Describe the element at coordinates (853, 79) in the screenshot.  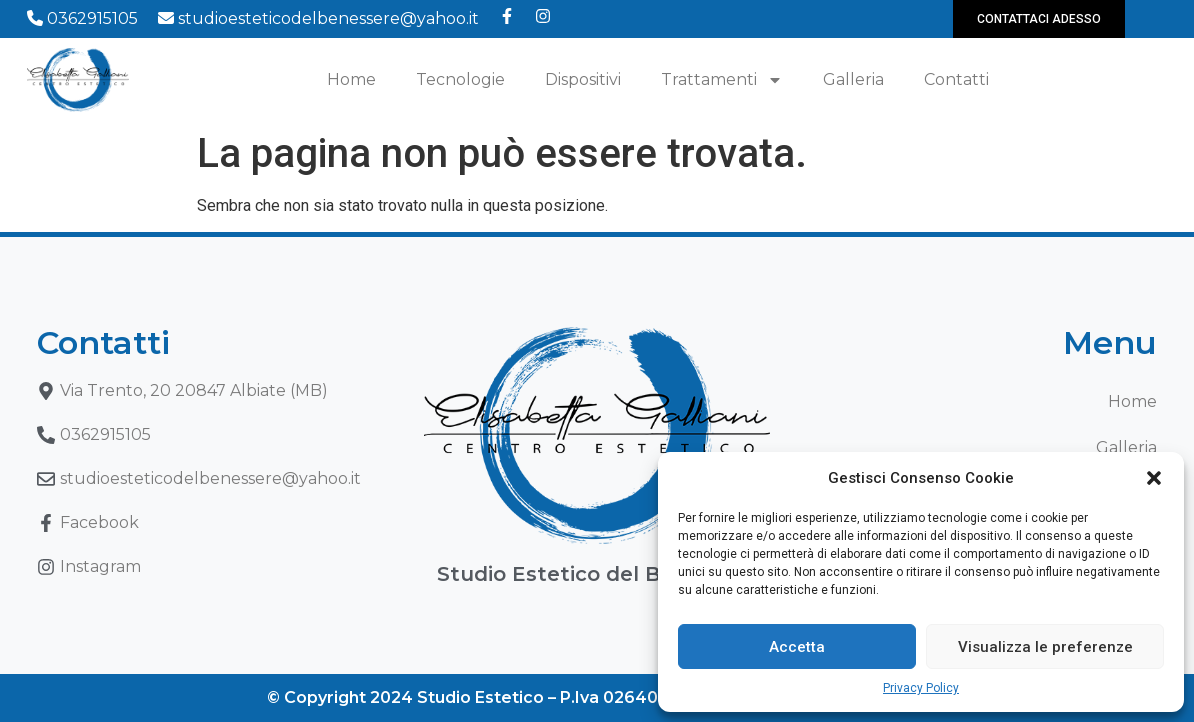
I see `Galleria` at that location.